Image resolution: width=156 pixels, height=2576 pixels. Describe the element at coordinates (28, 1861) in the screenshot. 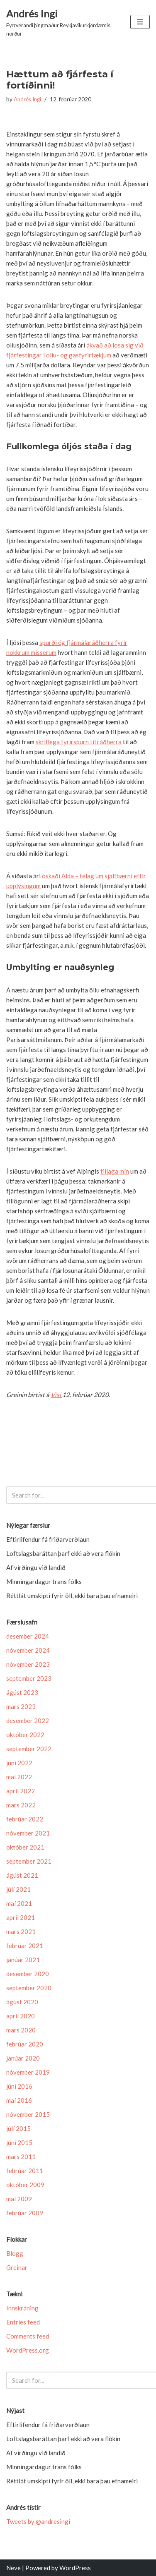

I see `september 2021` at that location.